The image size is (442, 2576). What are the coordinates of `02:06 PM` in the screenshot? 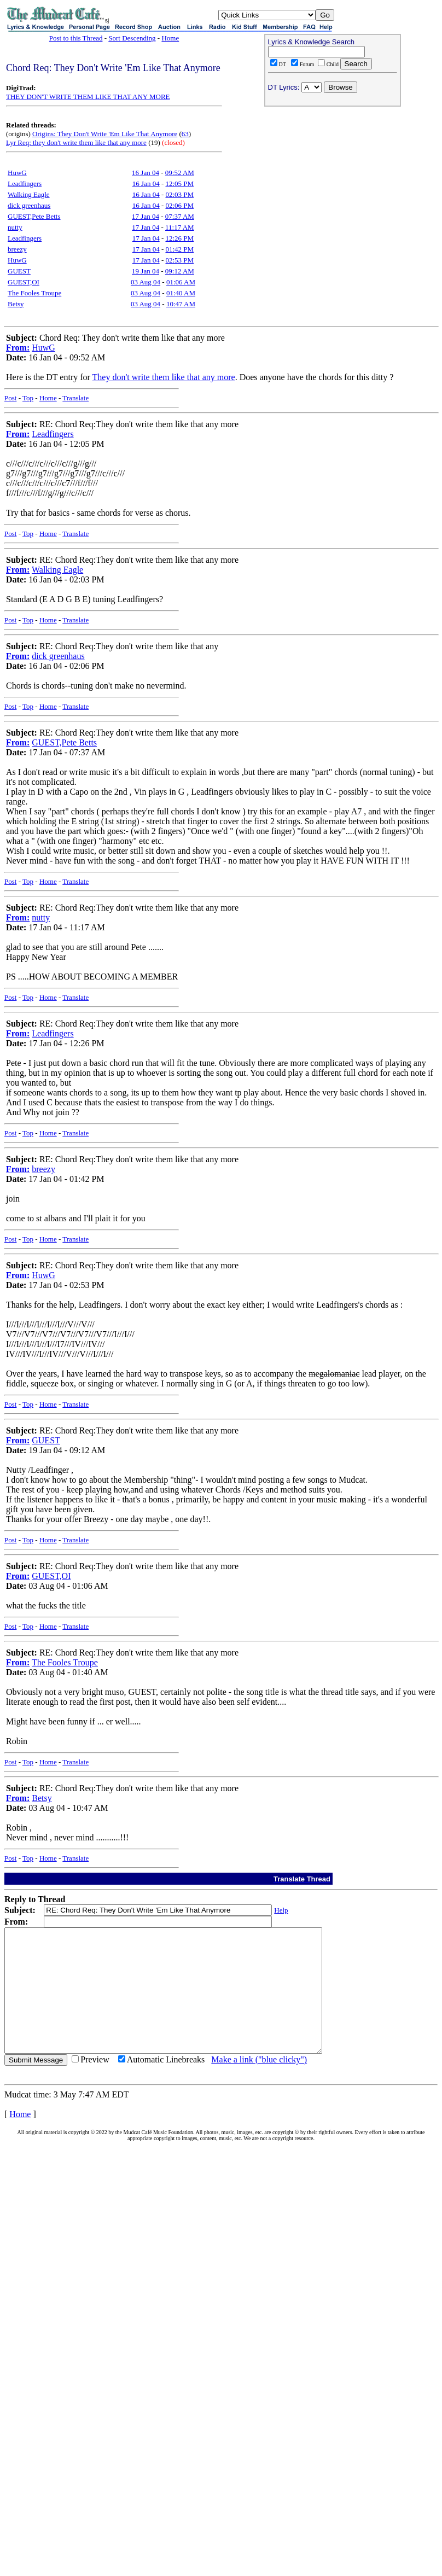 It's located at (179, 205).